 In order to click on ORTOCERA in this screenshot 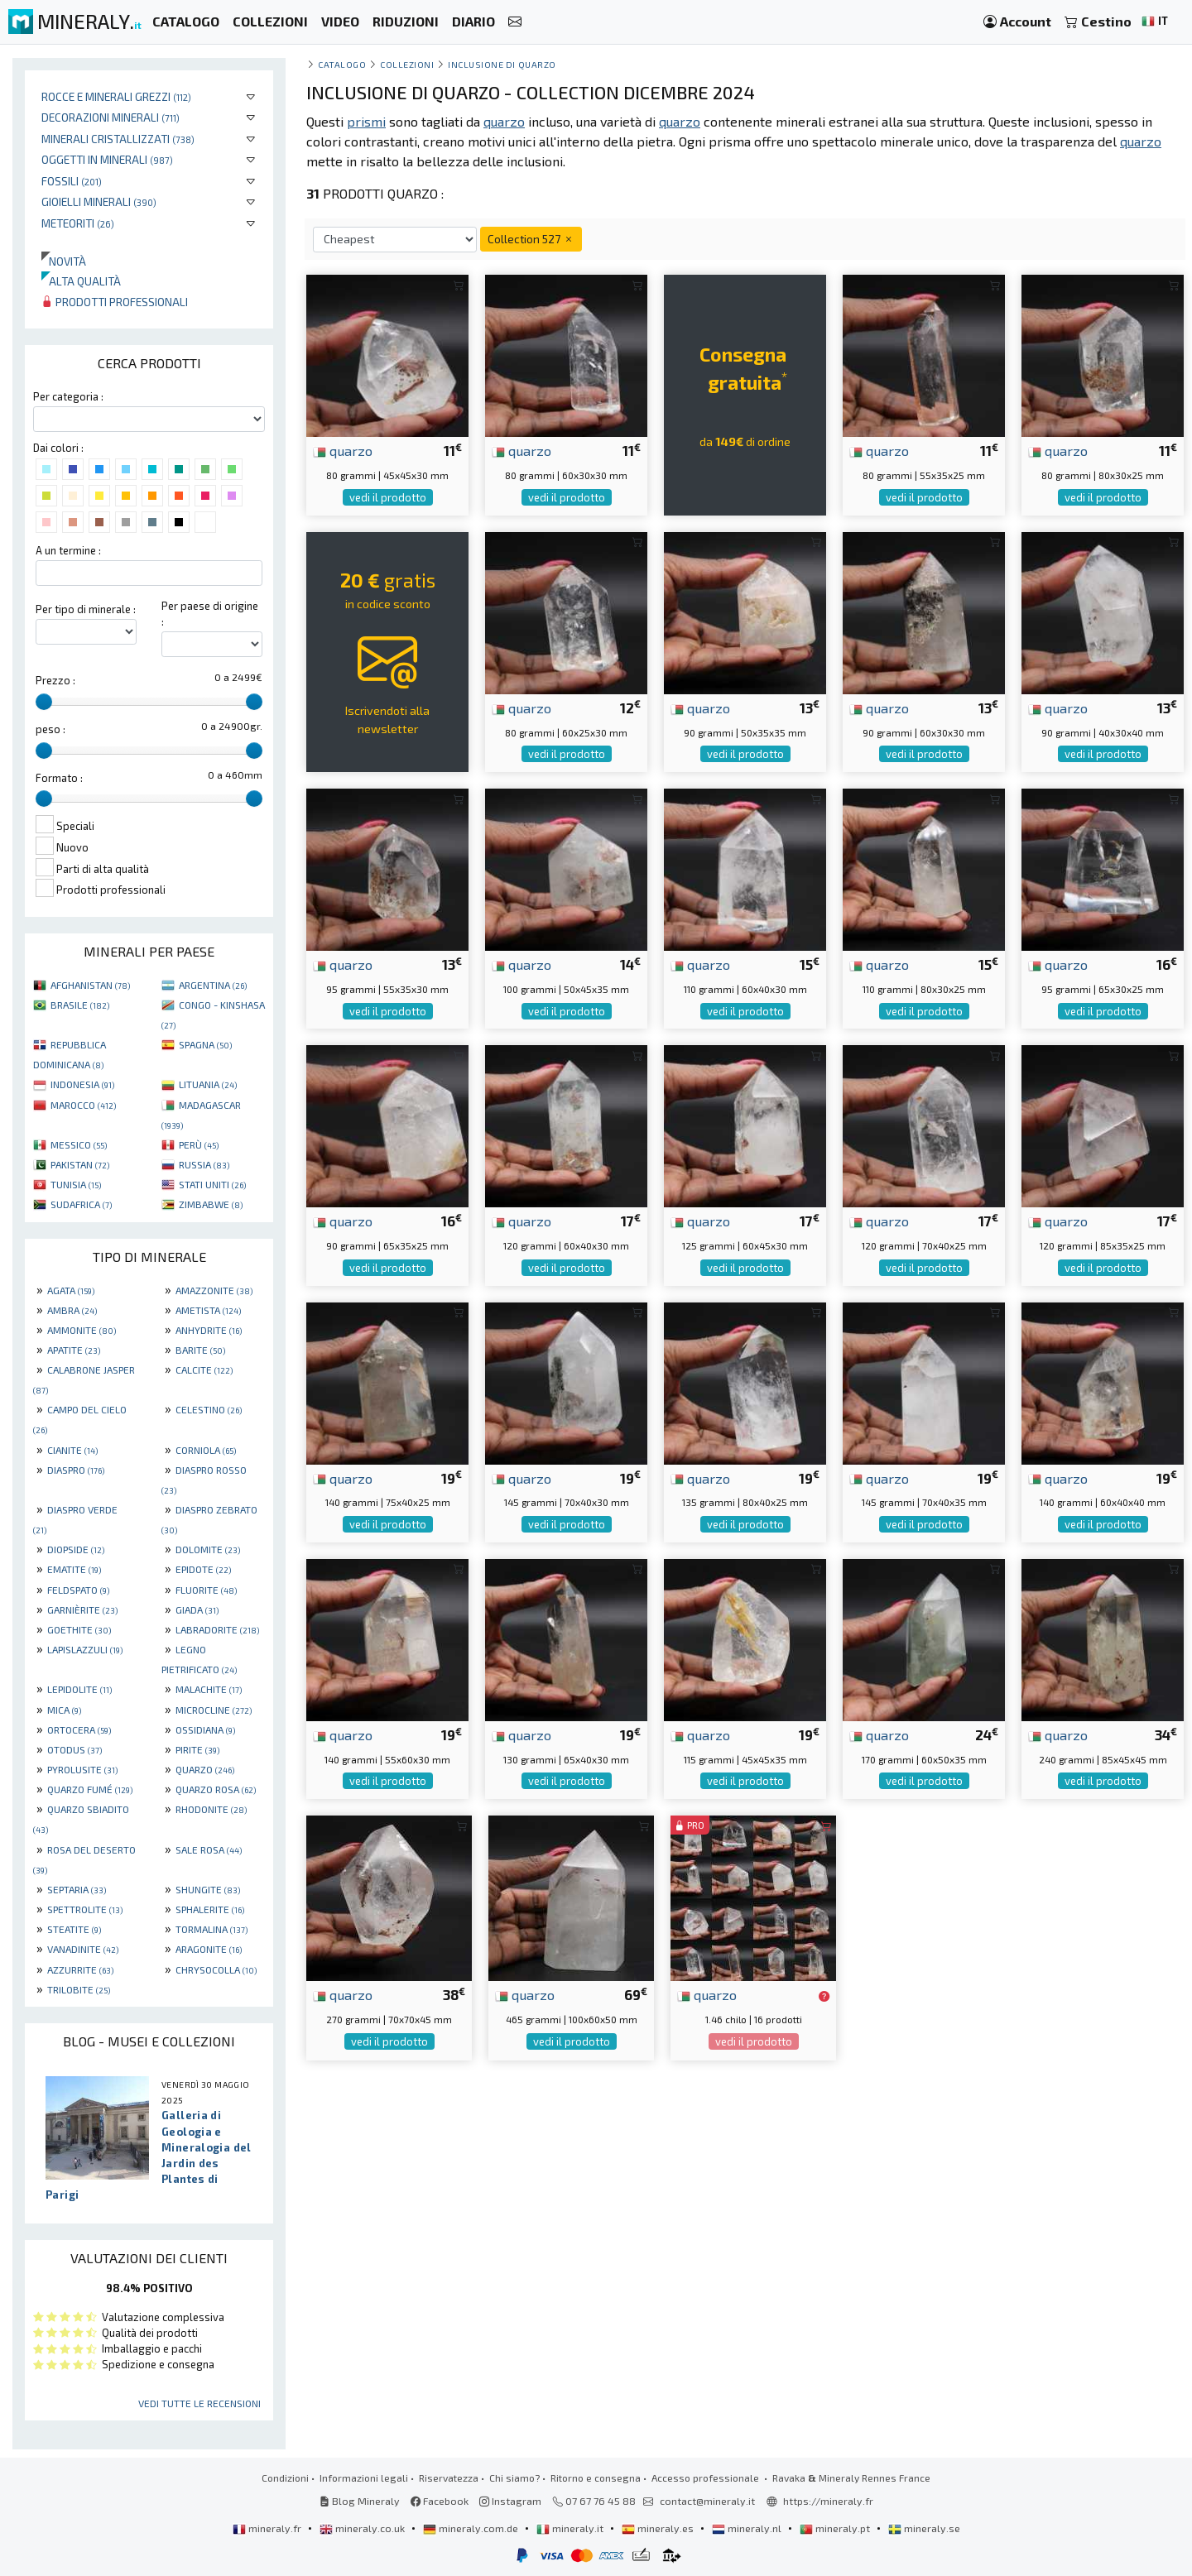, I will do `click(79, 1729)`.